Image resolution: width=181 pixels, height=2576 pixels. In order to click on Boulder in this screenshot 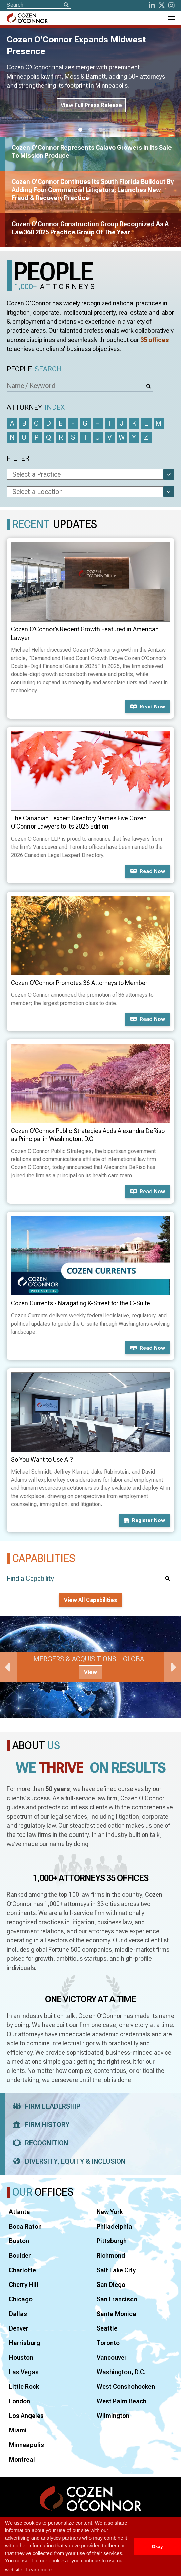, I will do `click(20, 2255)`.